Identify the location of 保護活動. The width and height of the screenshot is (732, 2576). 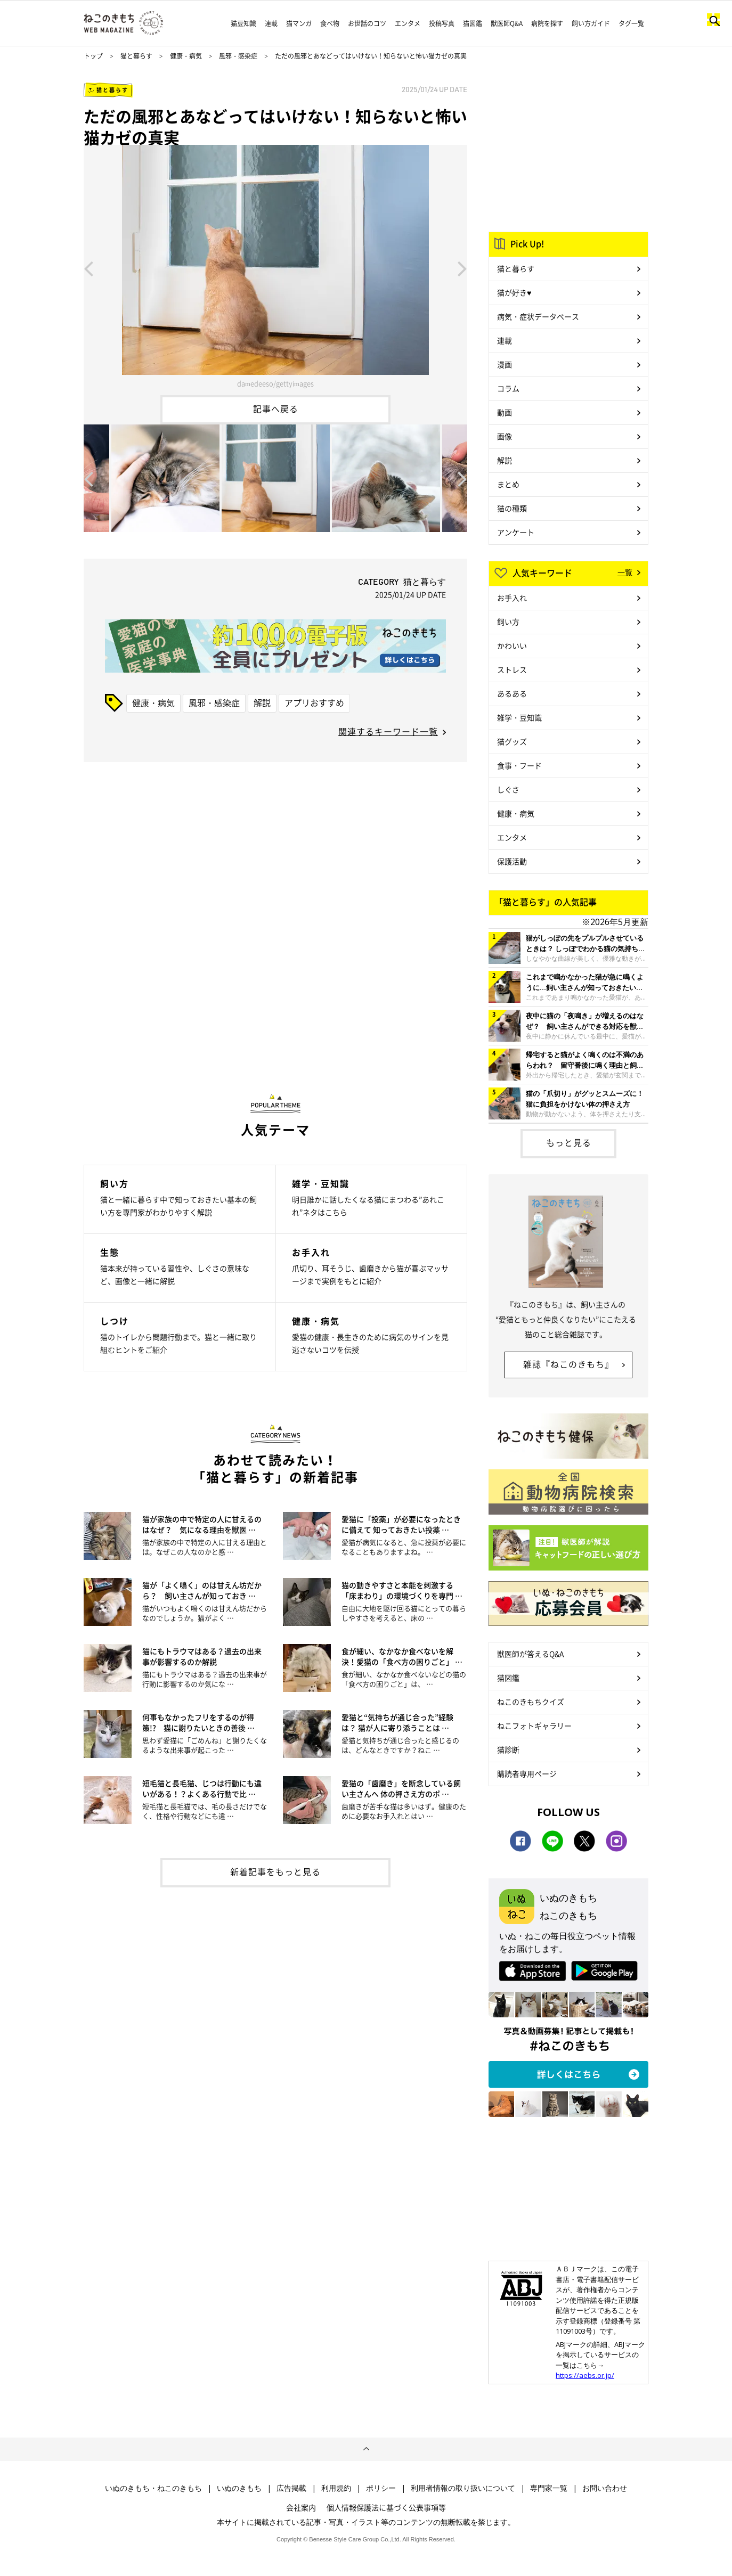
(512, 861).